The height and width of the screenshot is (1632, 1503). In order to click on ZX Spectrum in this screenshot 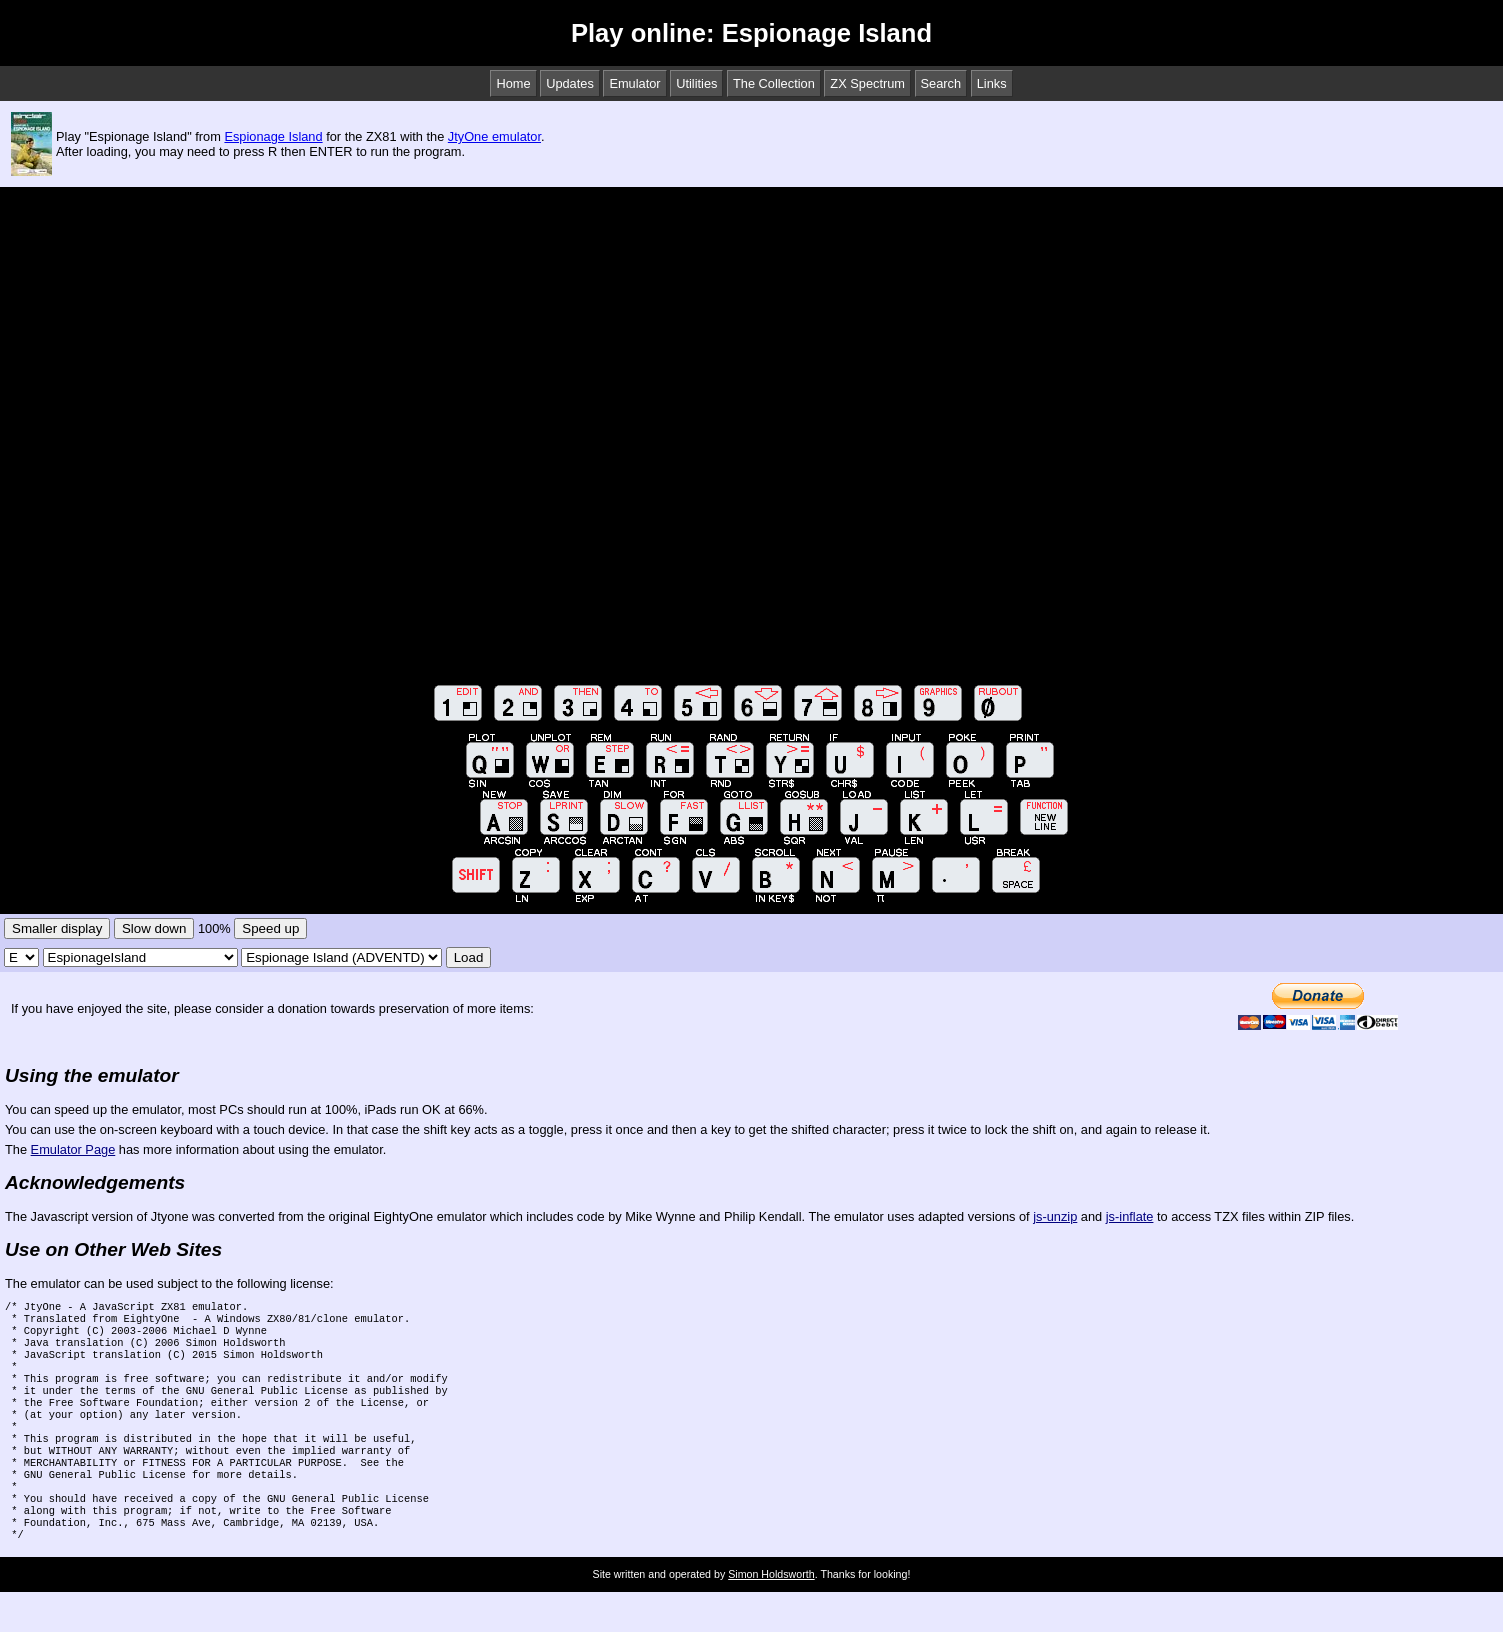, I will do `click(867, 83)`.